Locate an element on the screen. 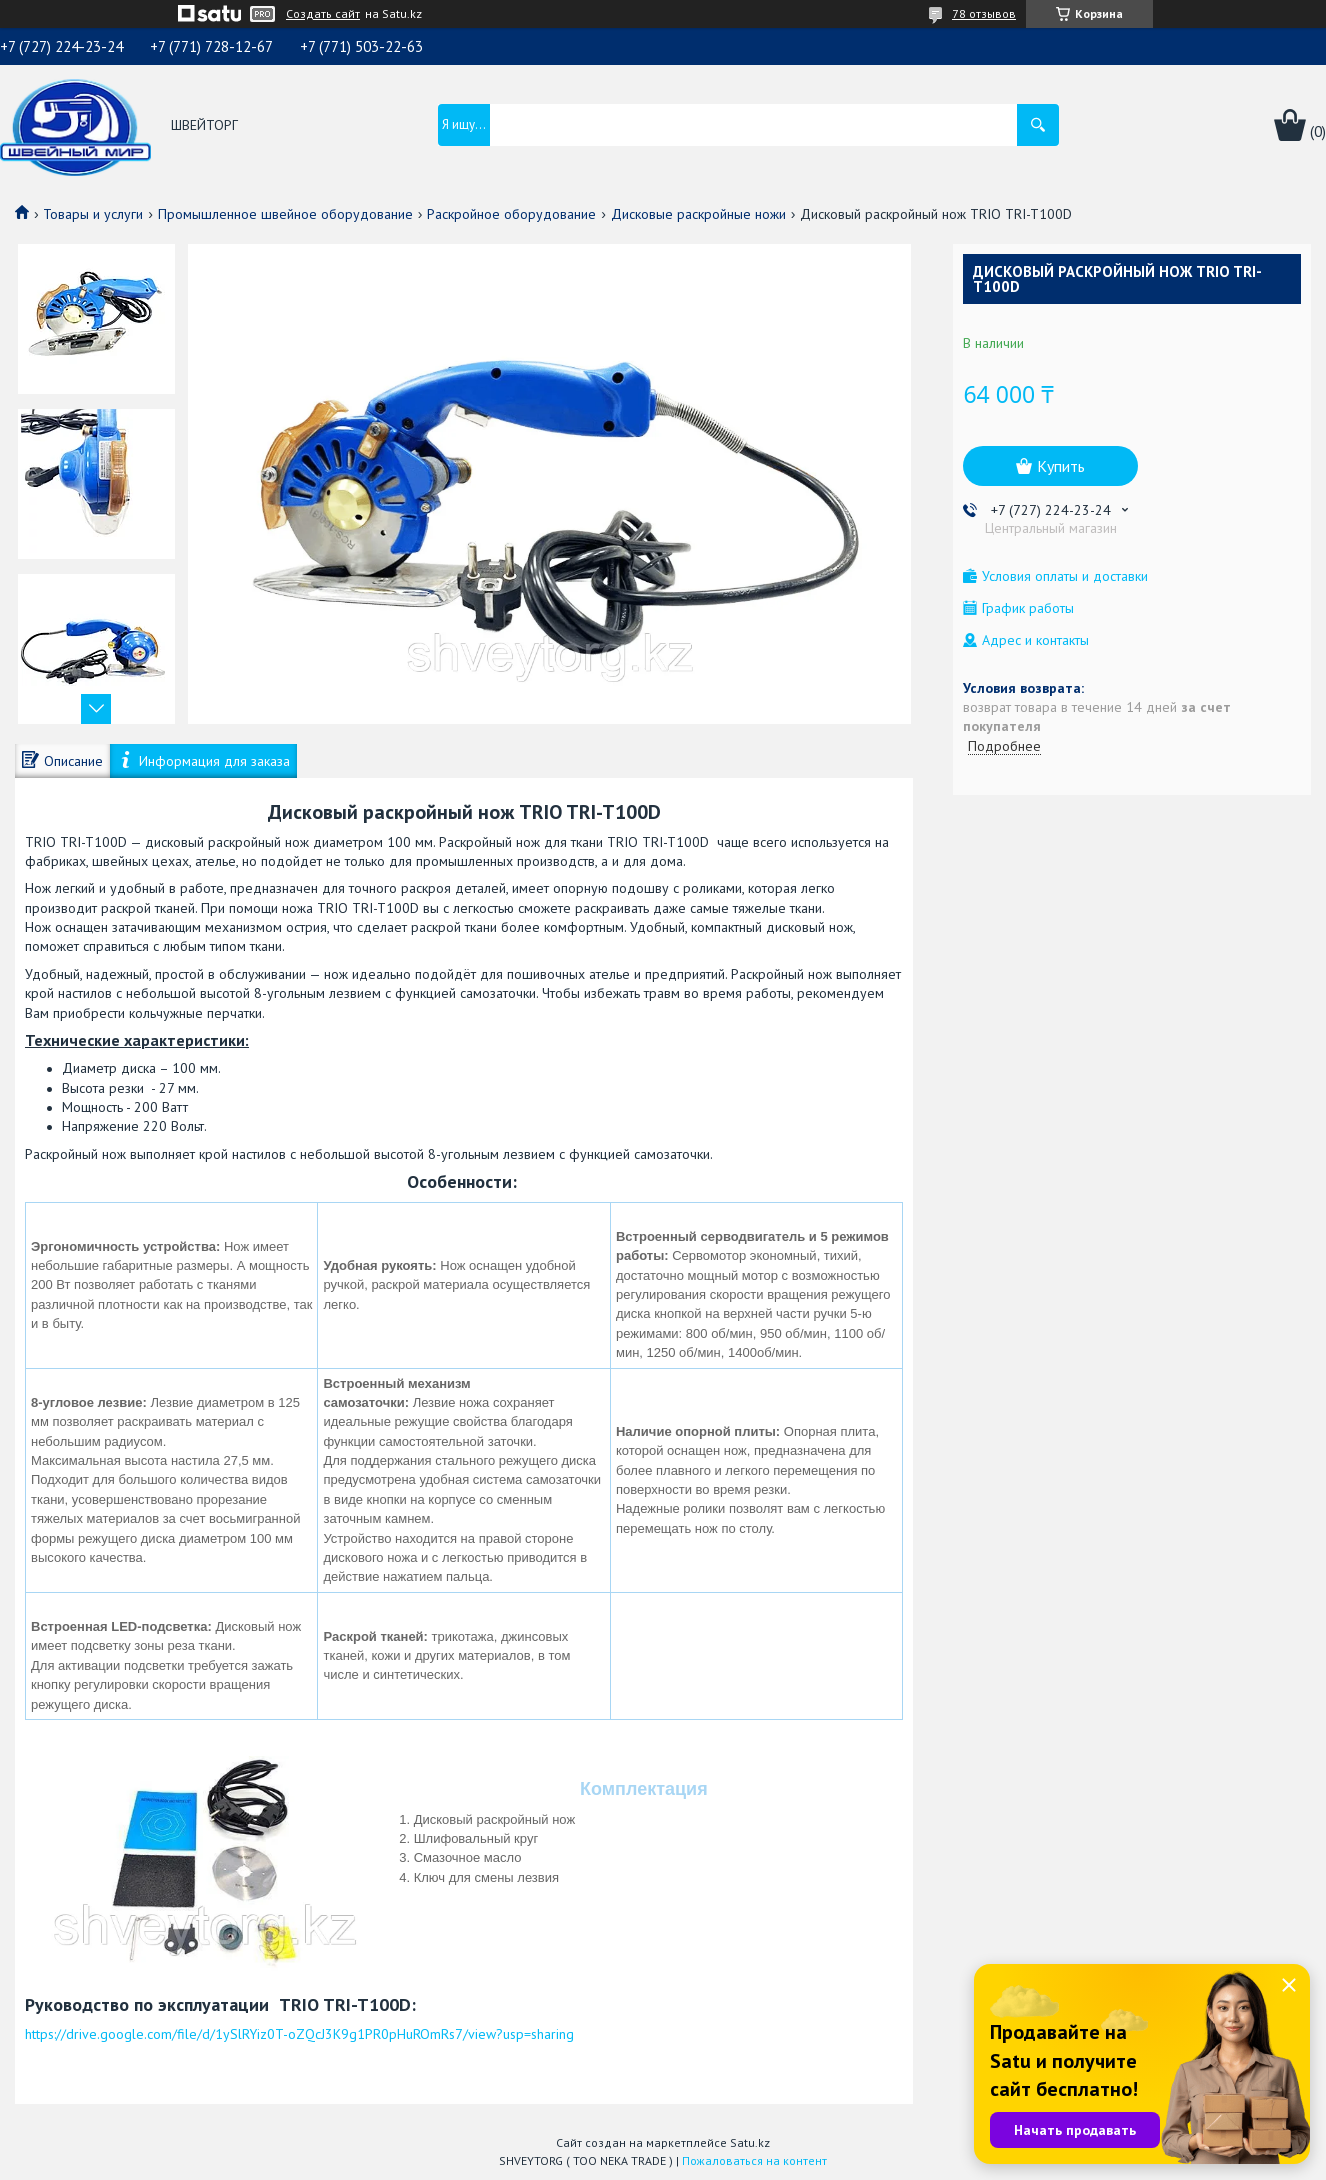 This screenshot has width=1326, height=2180. 78 отзывов is located at coordinates (984, 13).